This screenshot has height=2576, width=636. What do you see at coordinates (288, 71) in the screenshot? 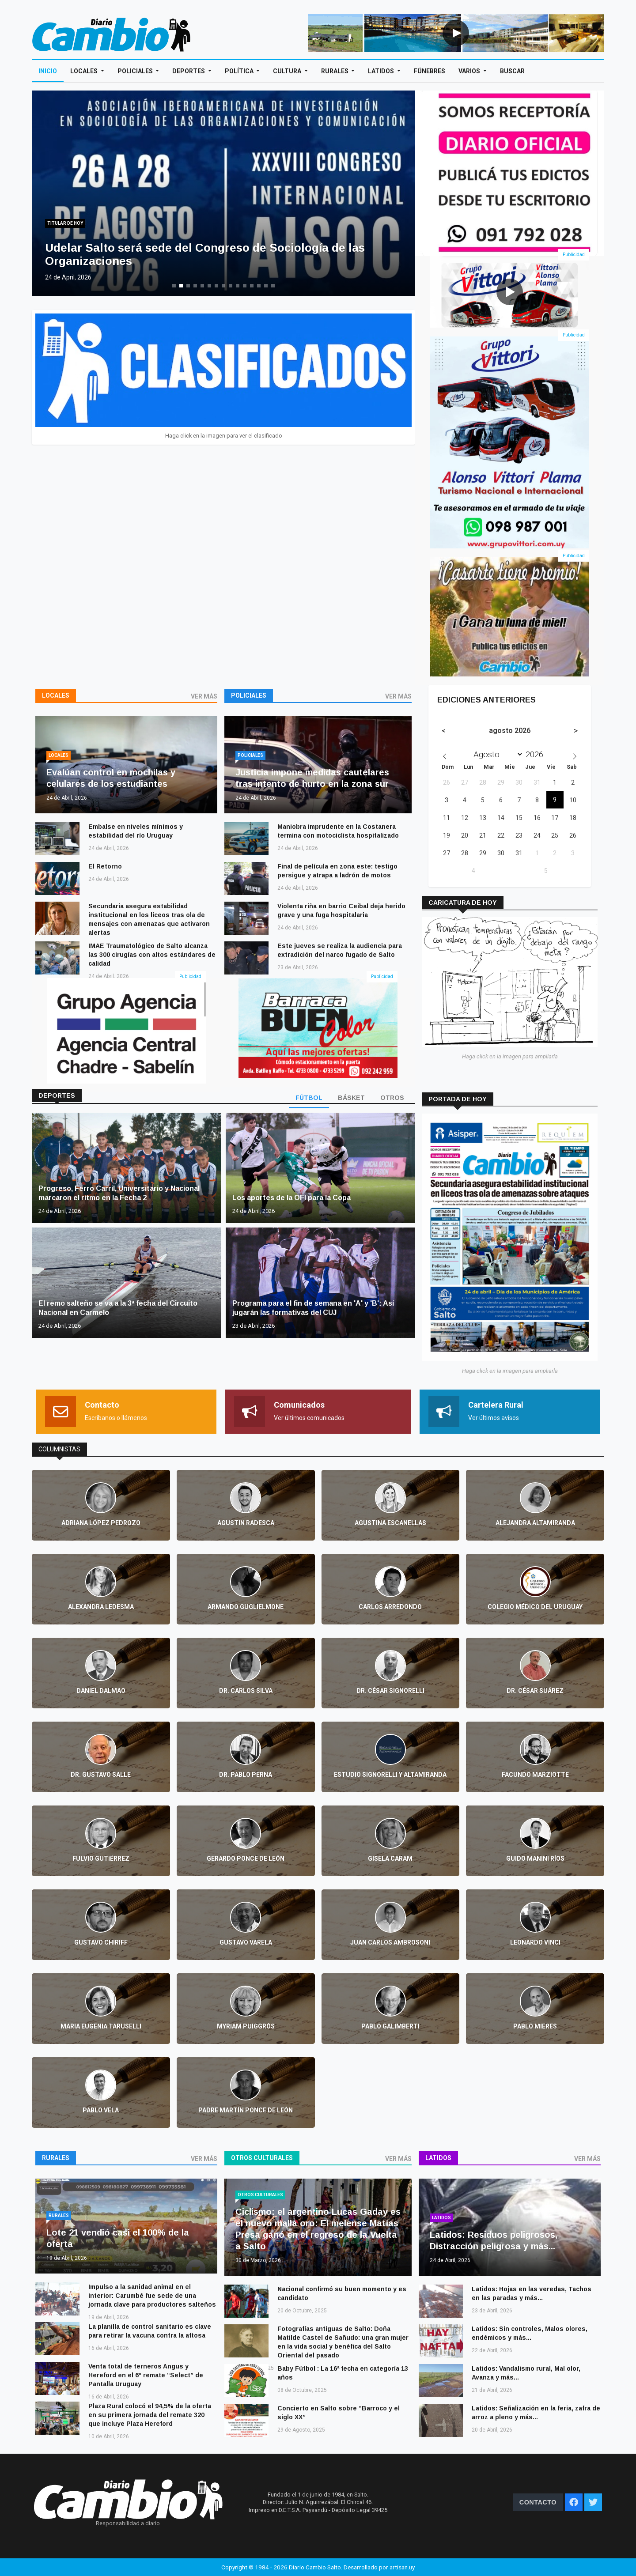
I see `Cultura [Open main submenu]` at bounding box center [288, 71].